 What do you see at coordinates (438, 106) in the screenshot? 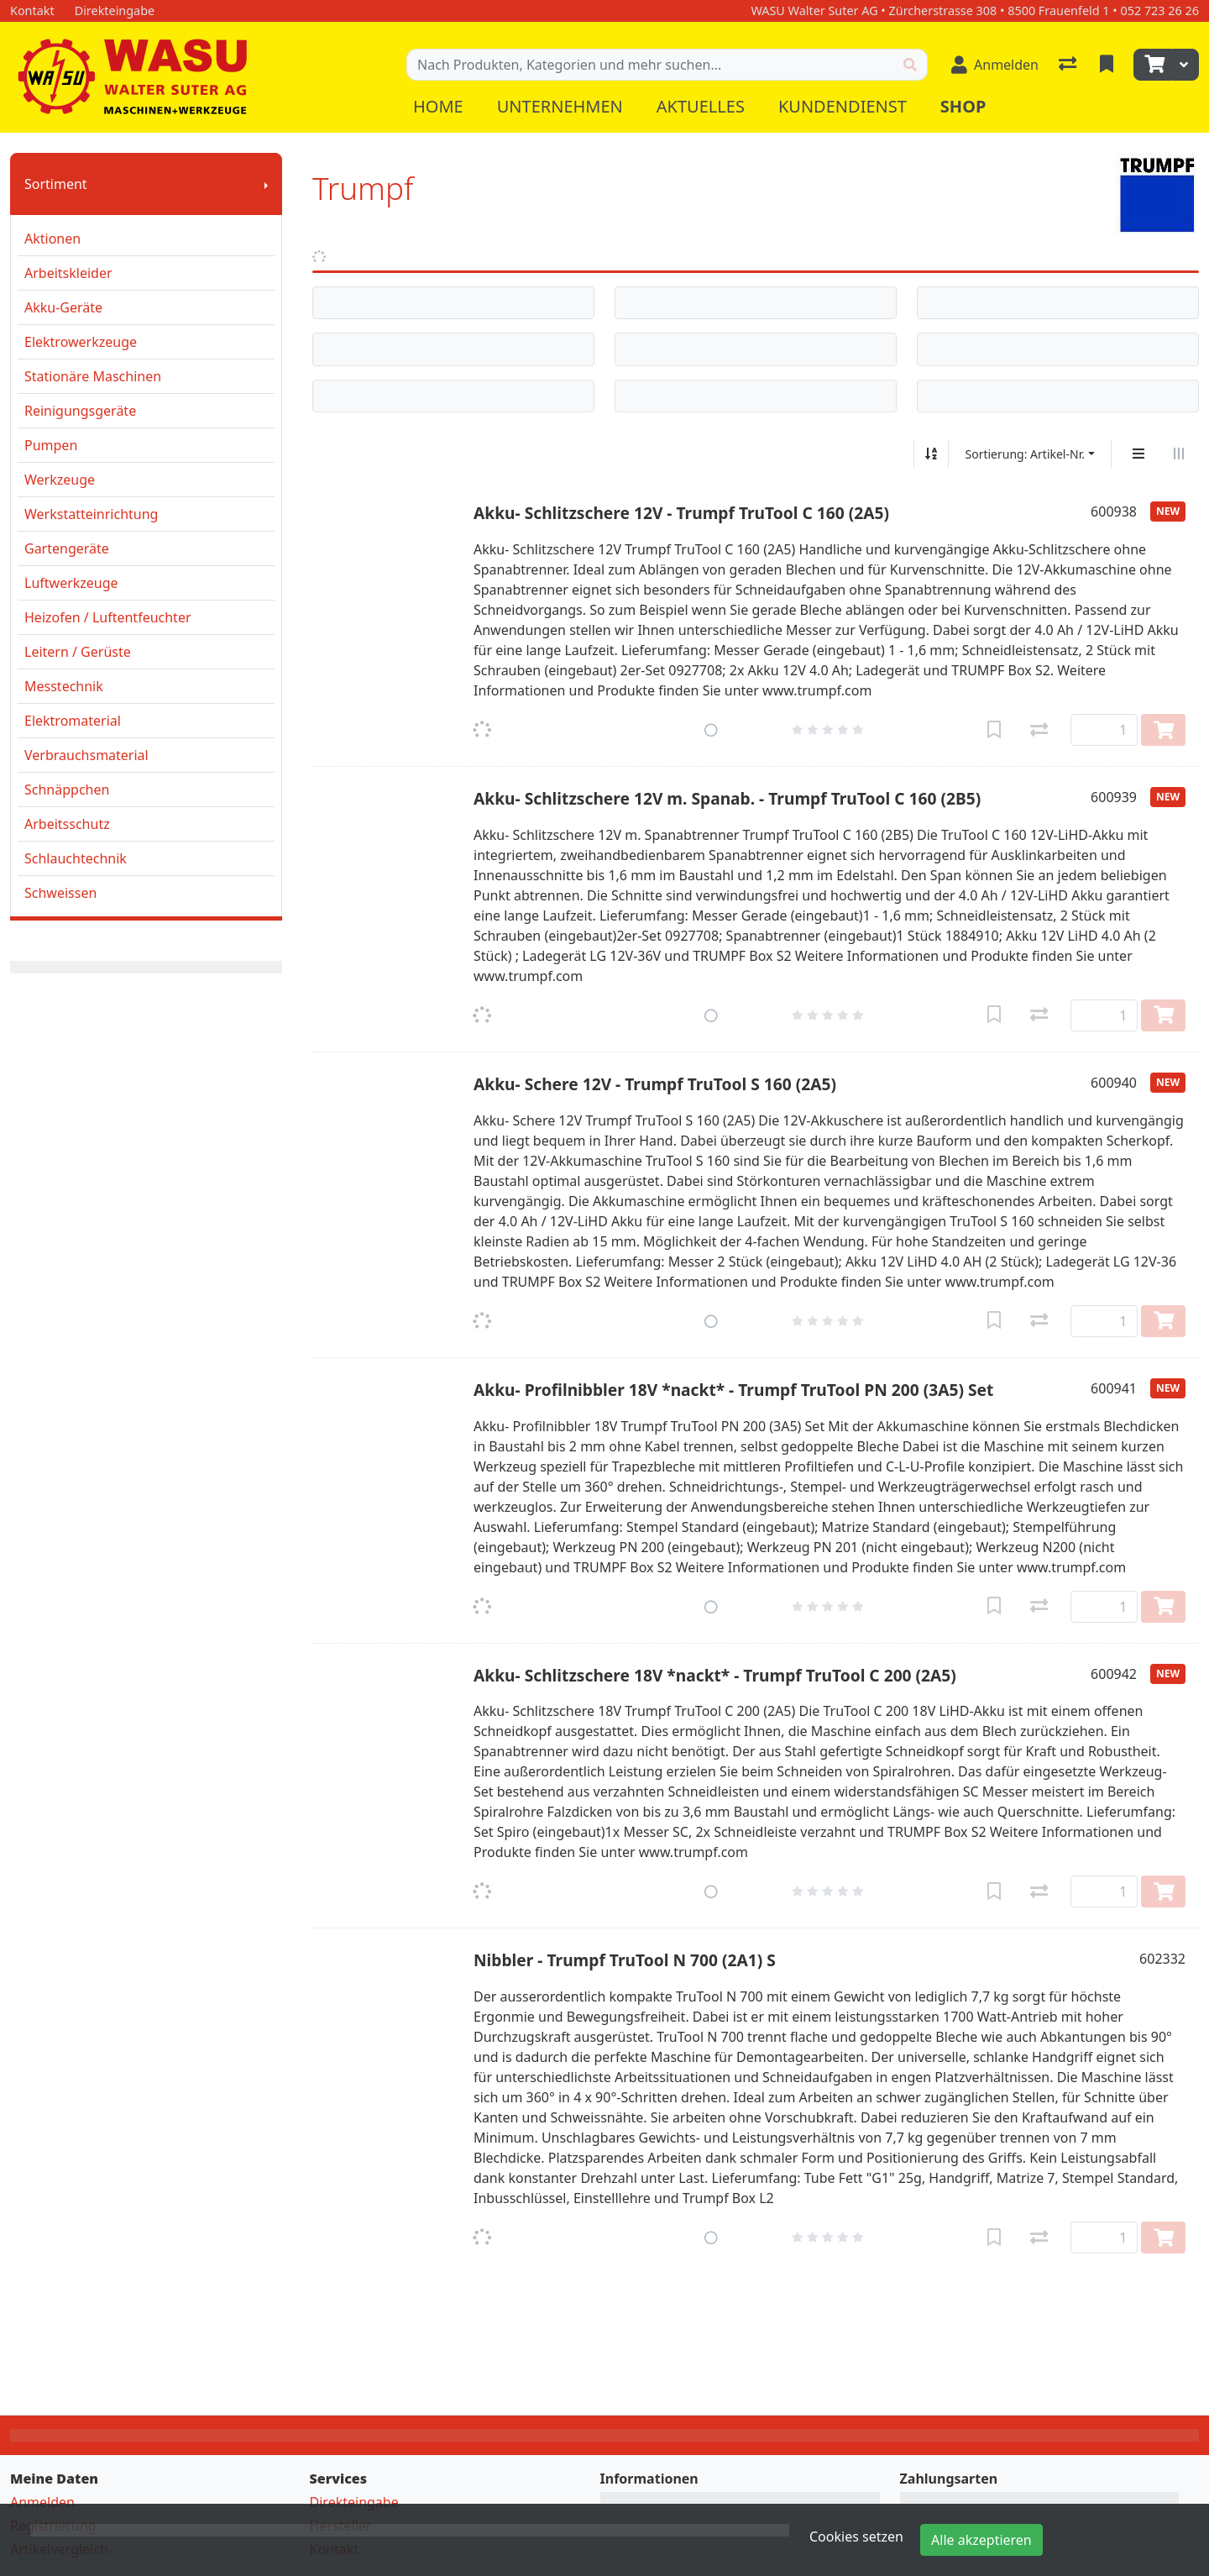
I see `Home` at bounding box center [438, 106].